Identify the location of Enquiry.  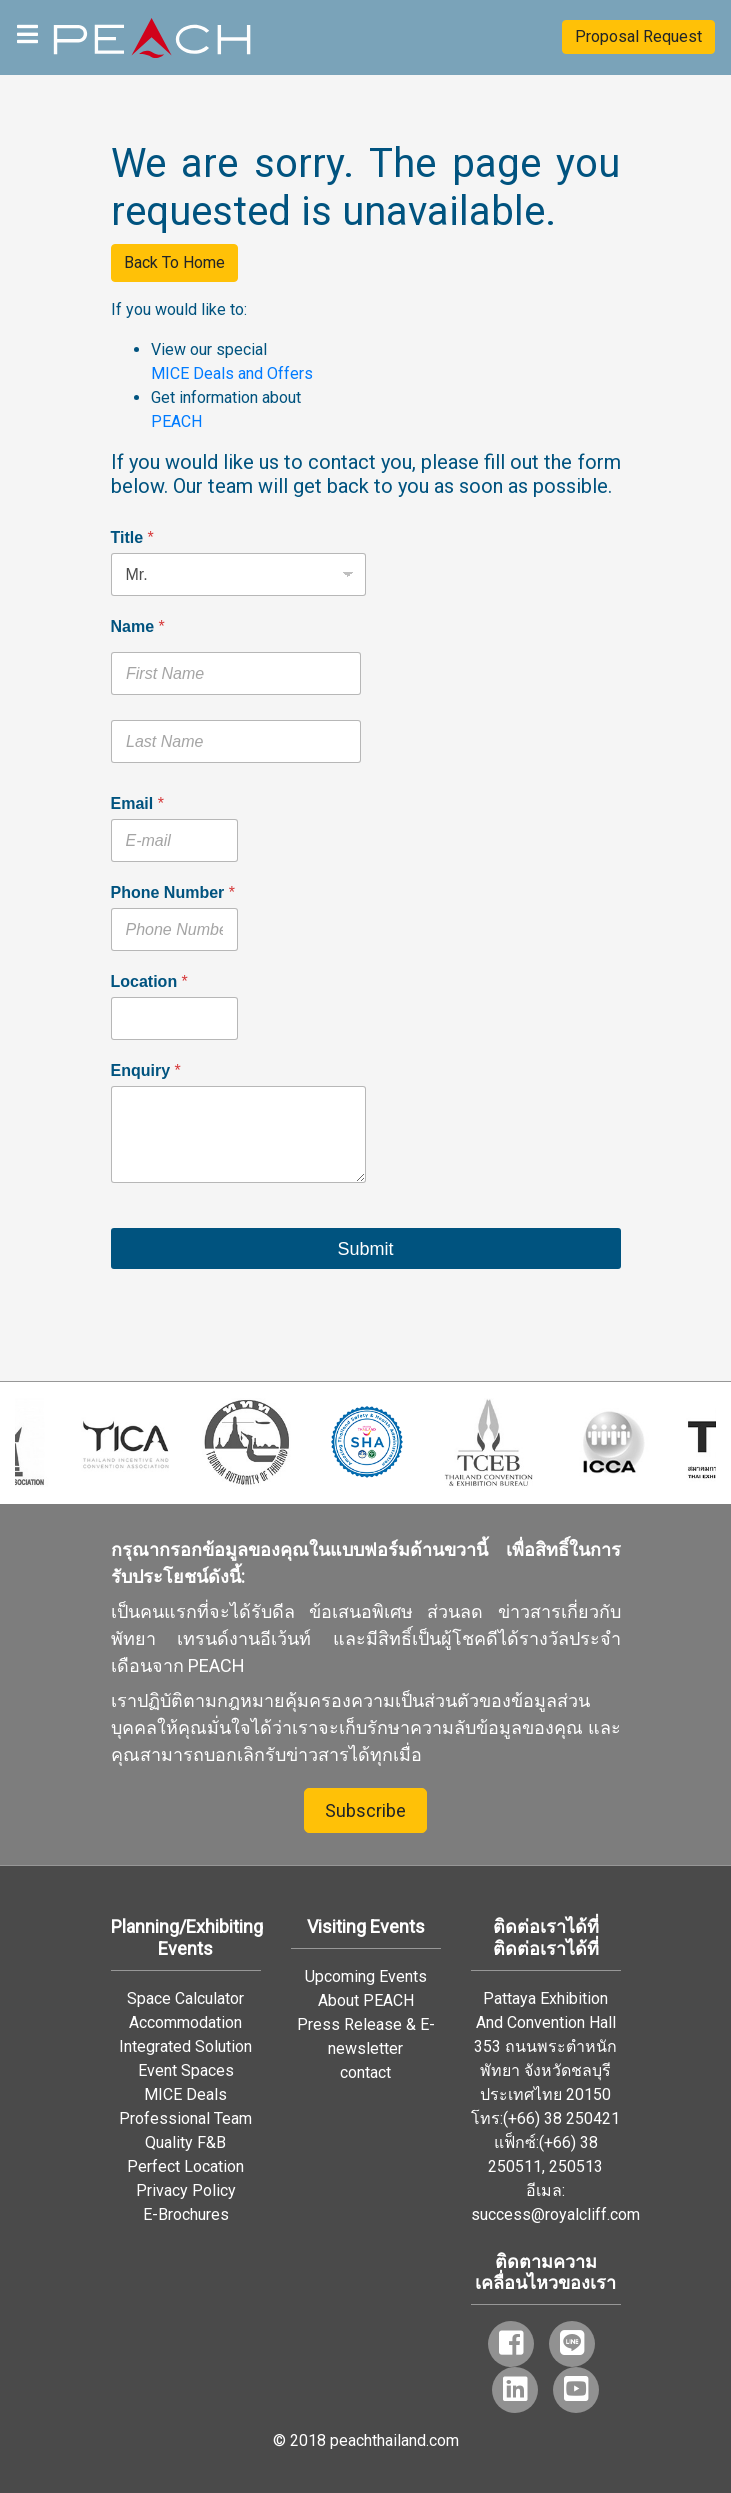
(146, 1070).